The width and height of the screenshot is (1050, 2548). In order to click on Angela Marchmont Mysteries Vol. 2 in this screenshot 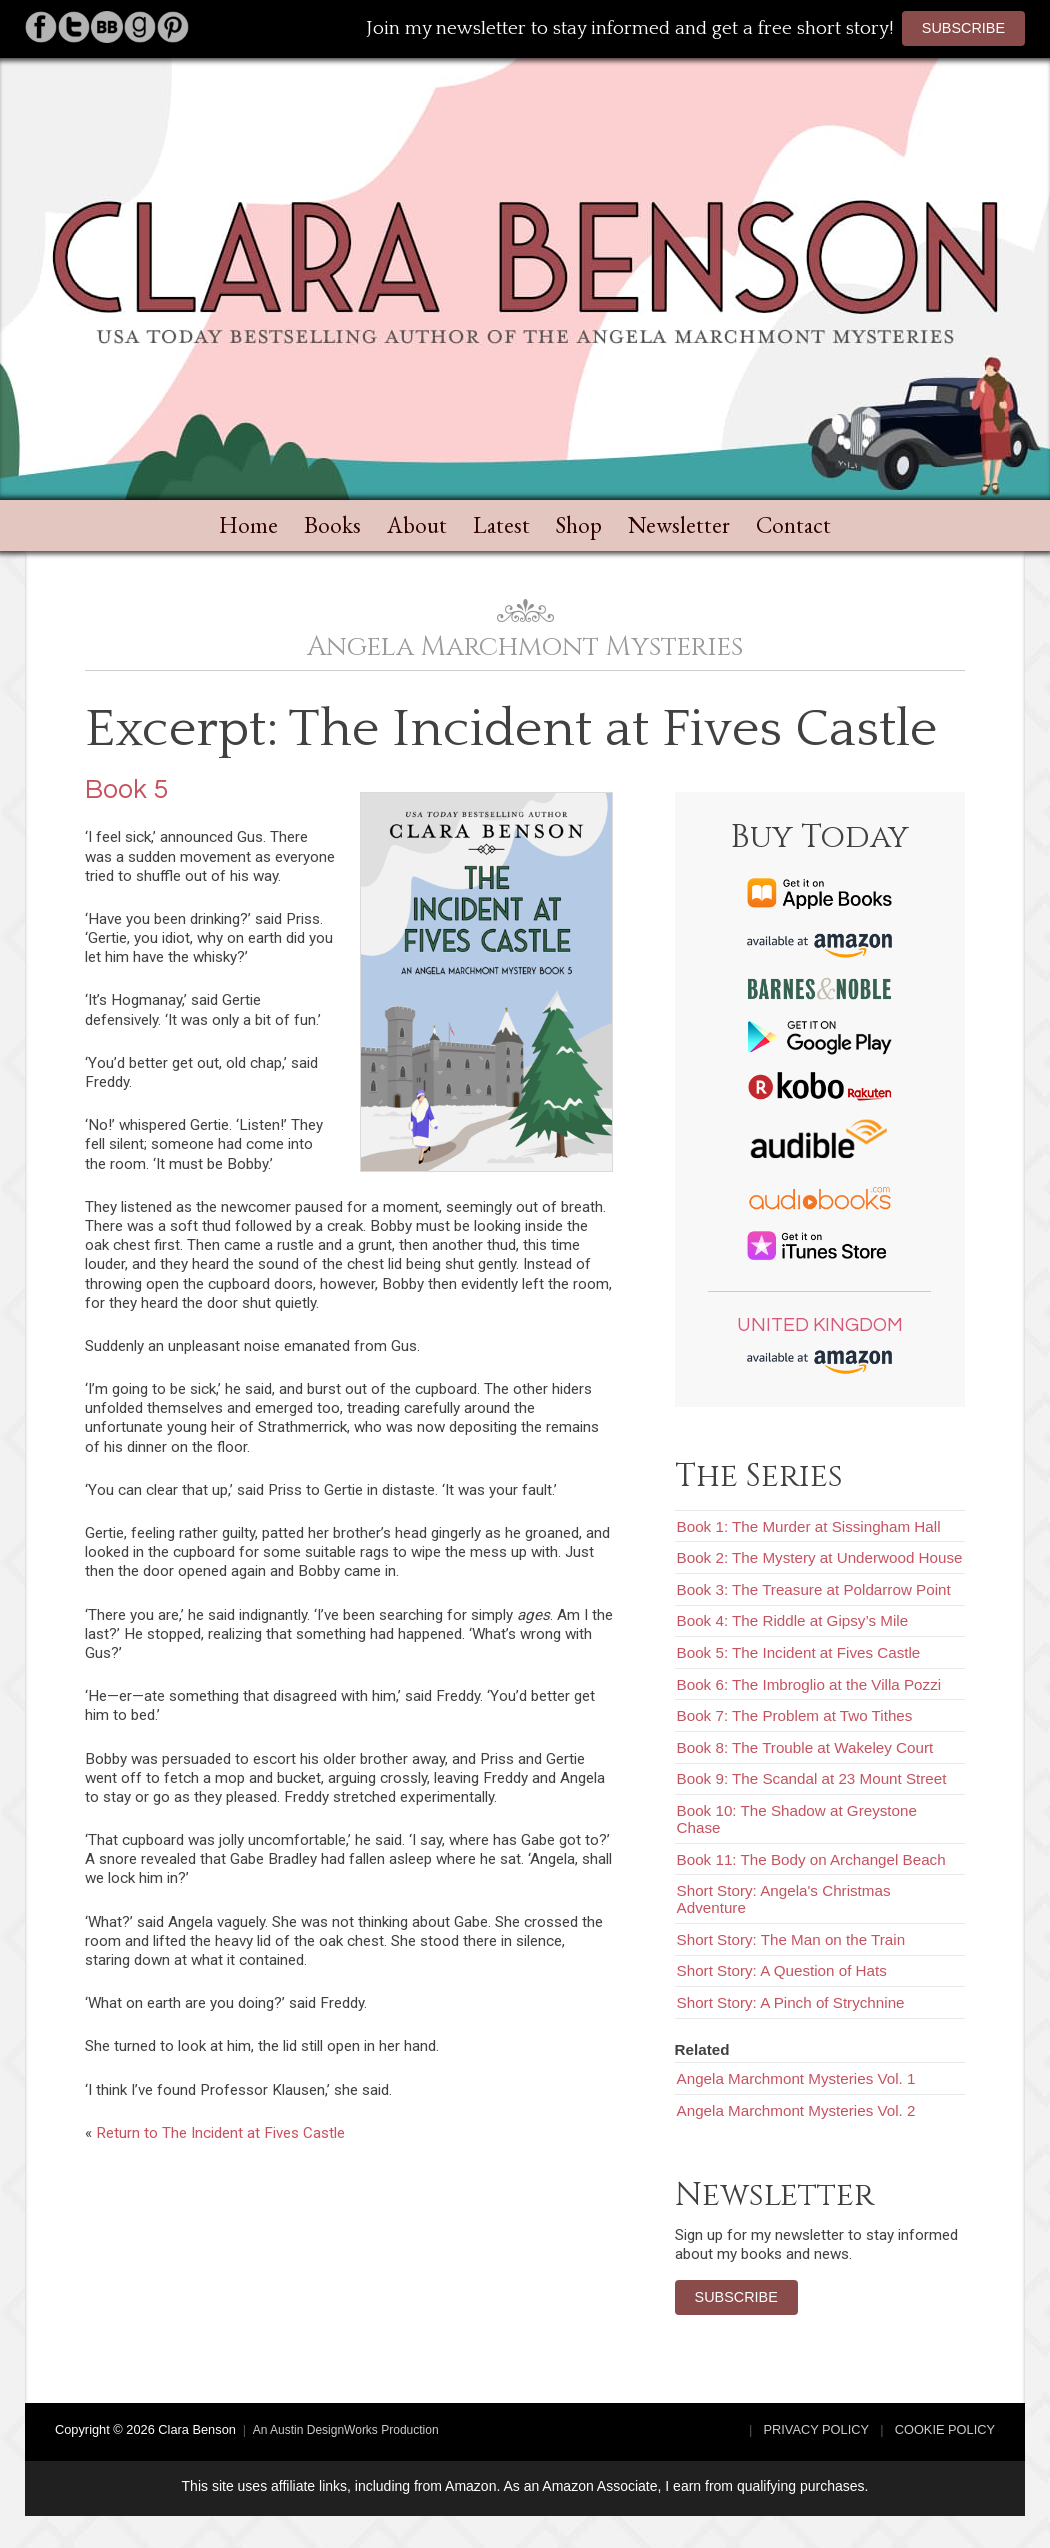, I will do `click(796, 2110)`.